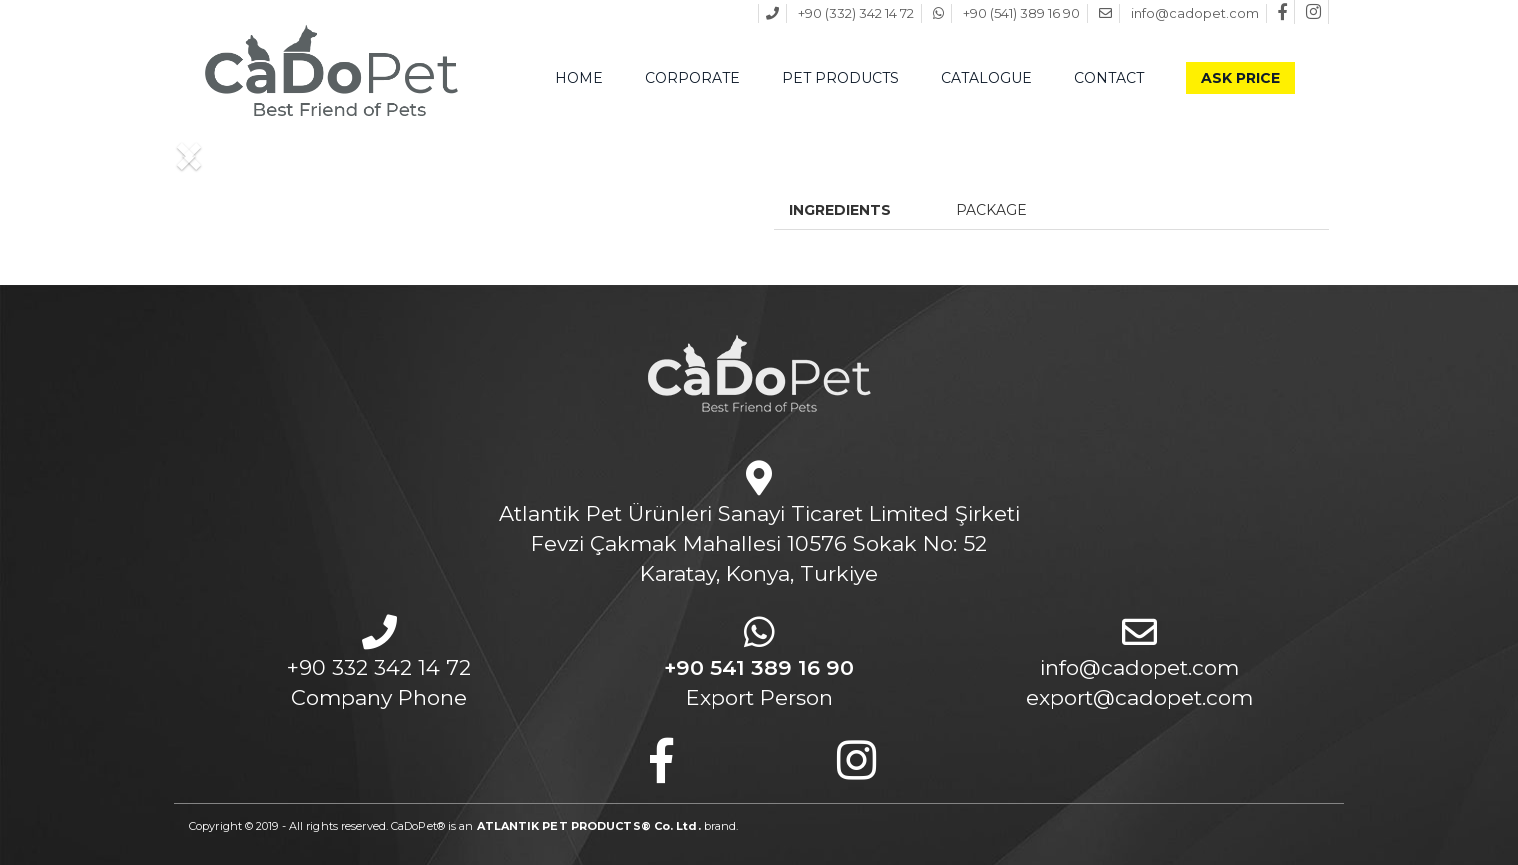 This screenshot has height=865, width=1518. What do you see at coordinates (840, 78) in the screenshot?
I see `PET PRODUCTS` at bounding box center [840, 78].